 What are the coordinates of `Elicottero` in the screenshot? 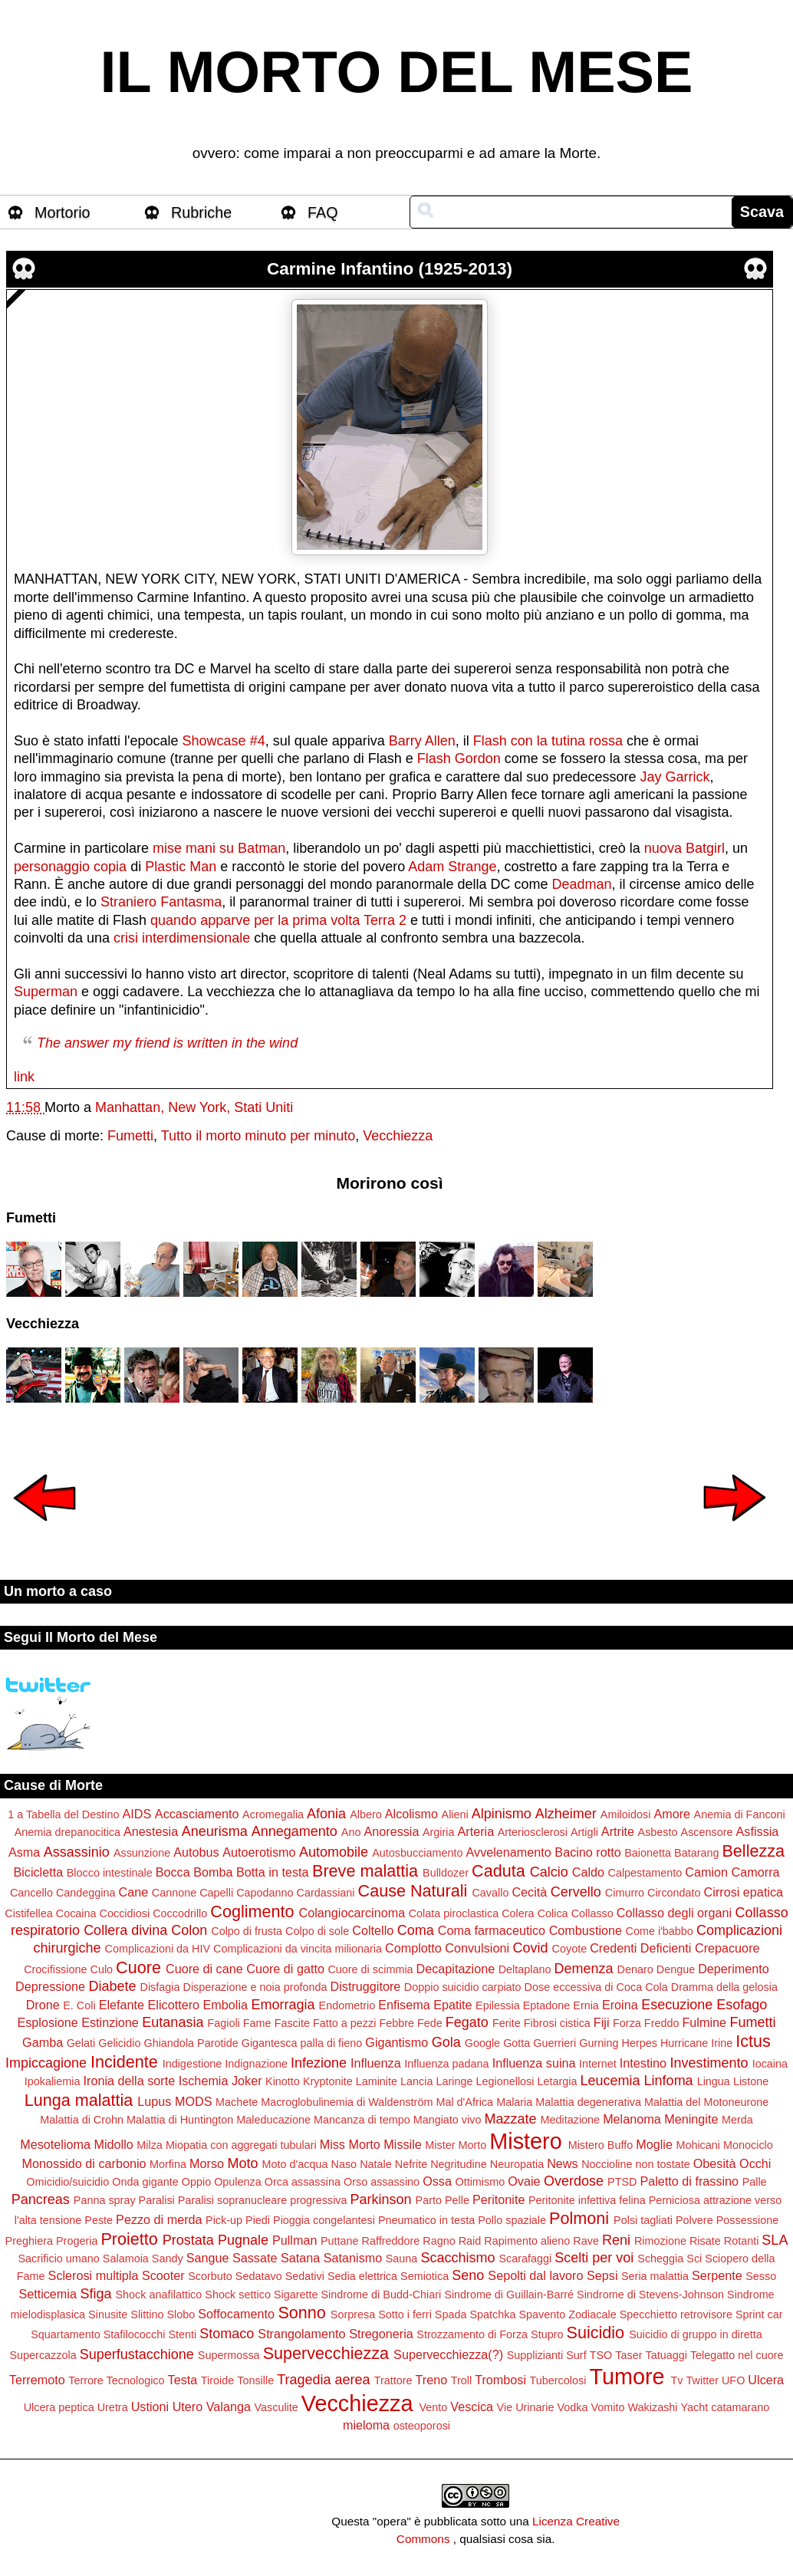 It's located at (173, 2005).